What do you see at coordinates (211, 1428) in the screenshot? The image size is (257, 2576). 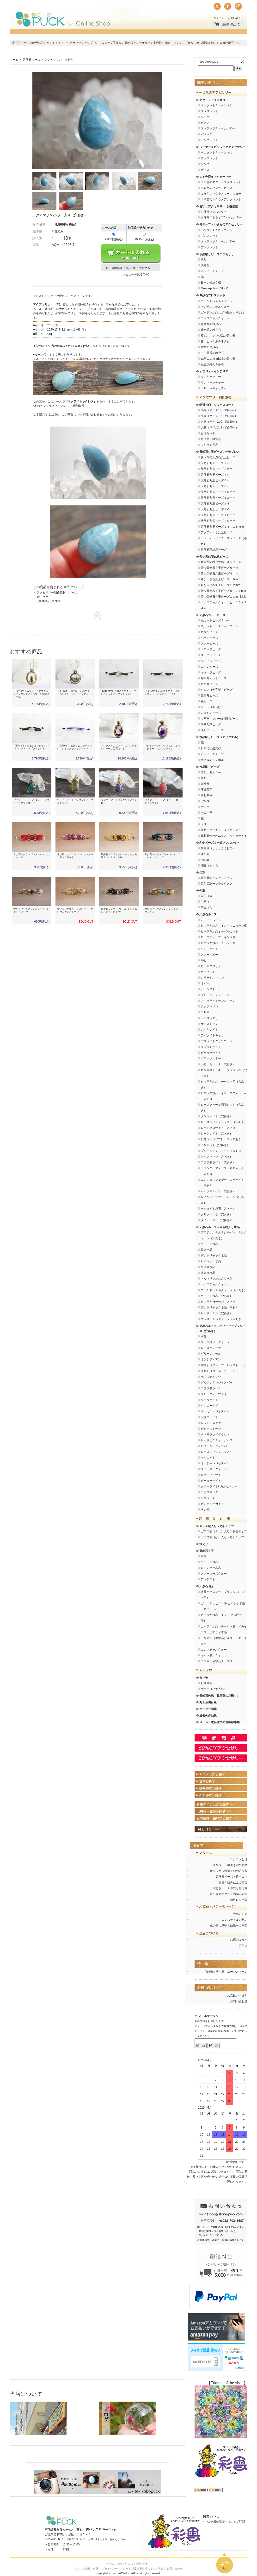 I see `ピカソストーン` at bounding box center [211, 1428].